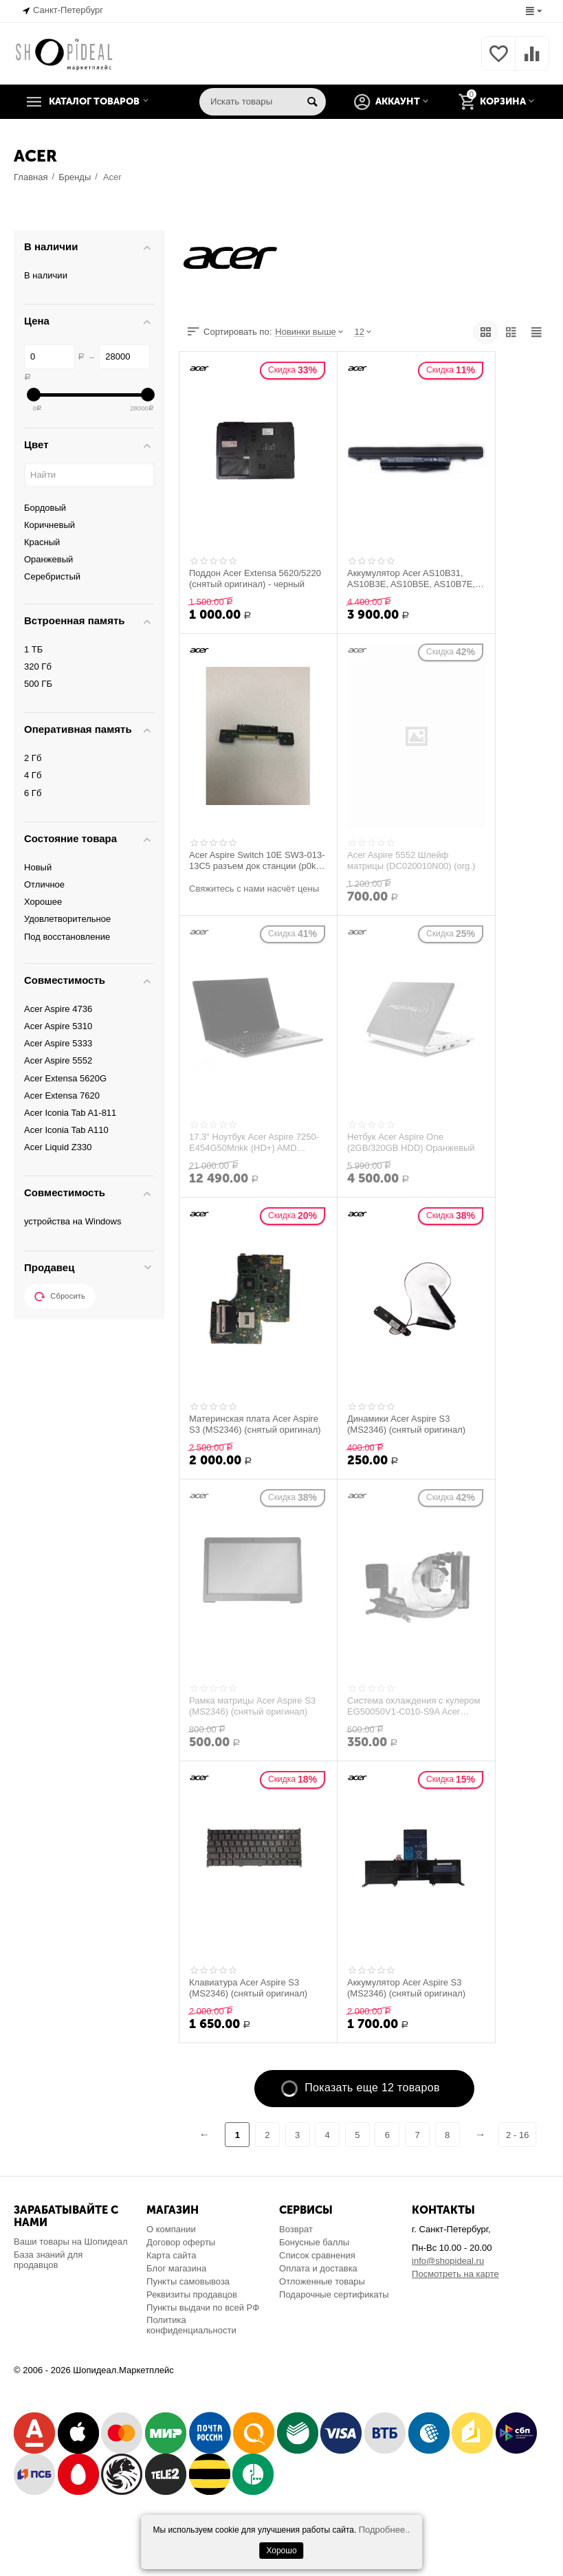 The image size is (563, 2576). What do you see at coordinates (66, 1130) in the screenshot?
I see `Acer Iconia Tab A110` at bounding box center [66, 1130].